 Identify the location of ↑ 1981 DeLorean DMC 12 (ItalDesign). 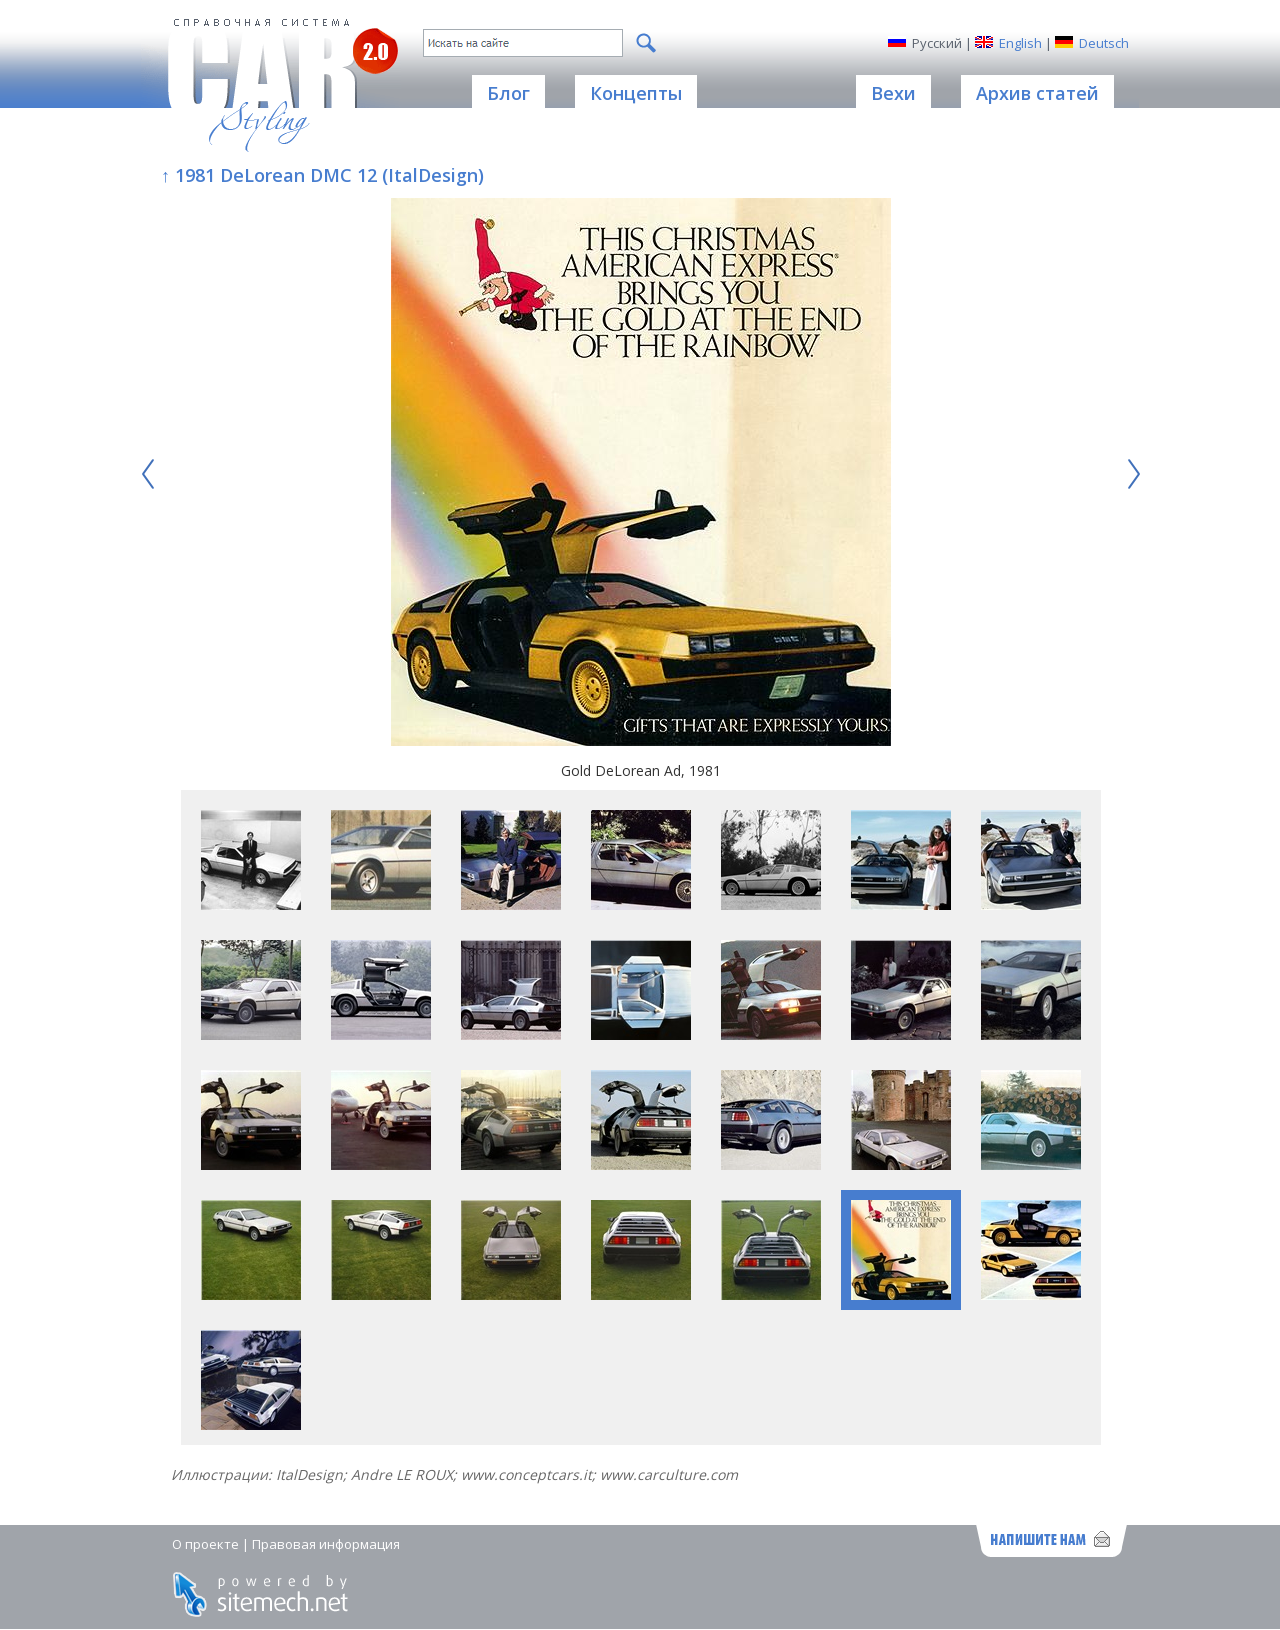
(322, 175).